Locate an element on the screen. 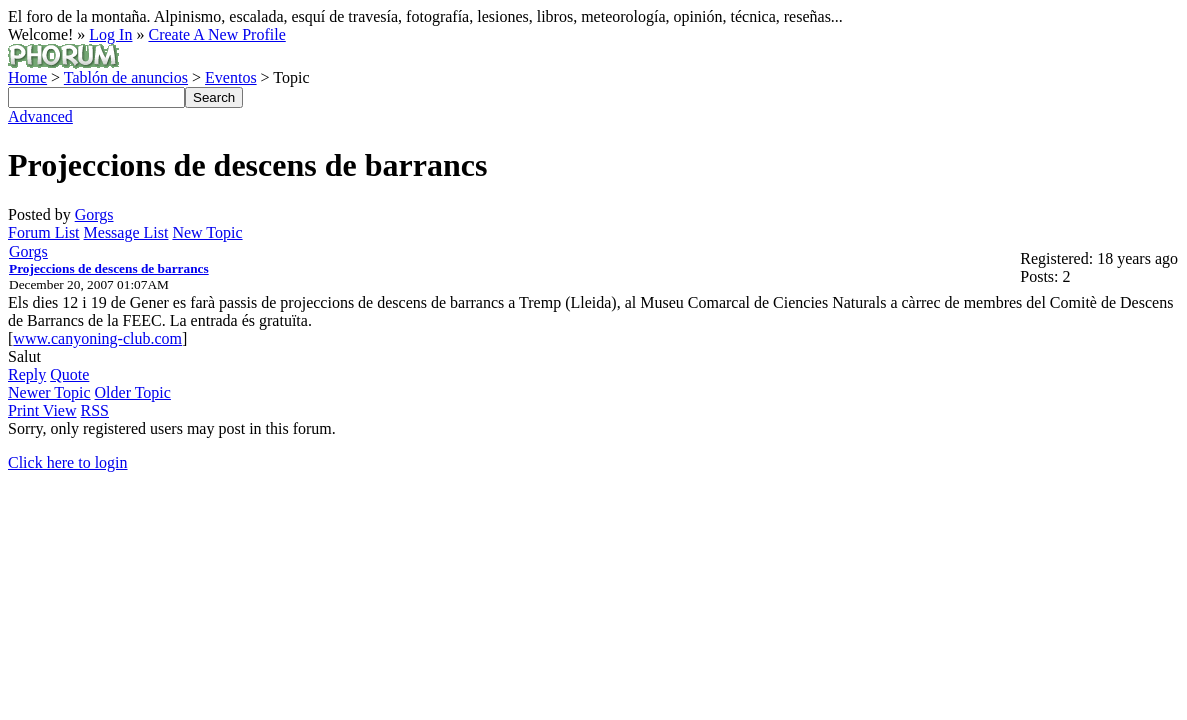  Message List is located at coordinates (126, 232).